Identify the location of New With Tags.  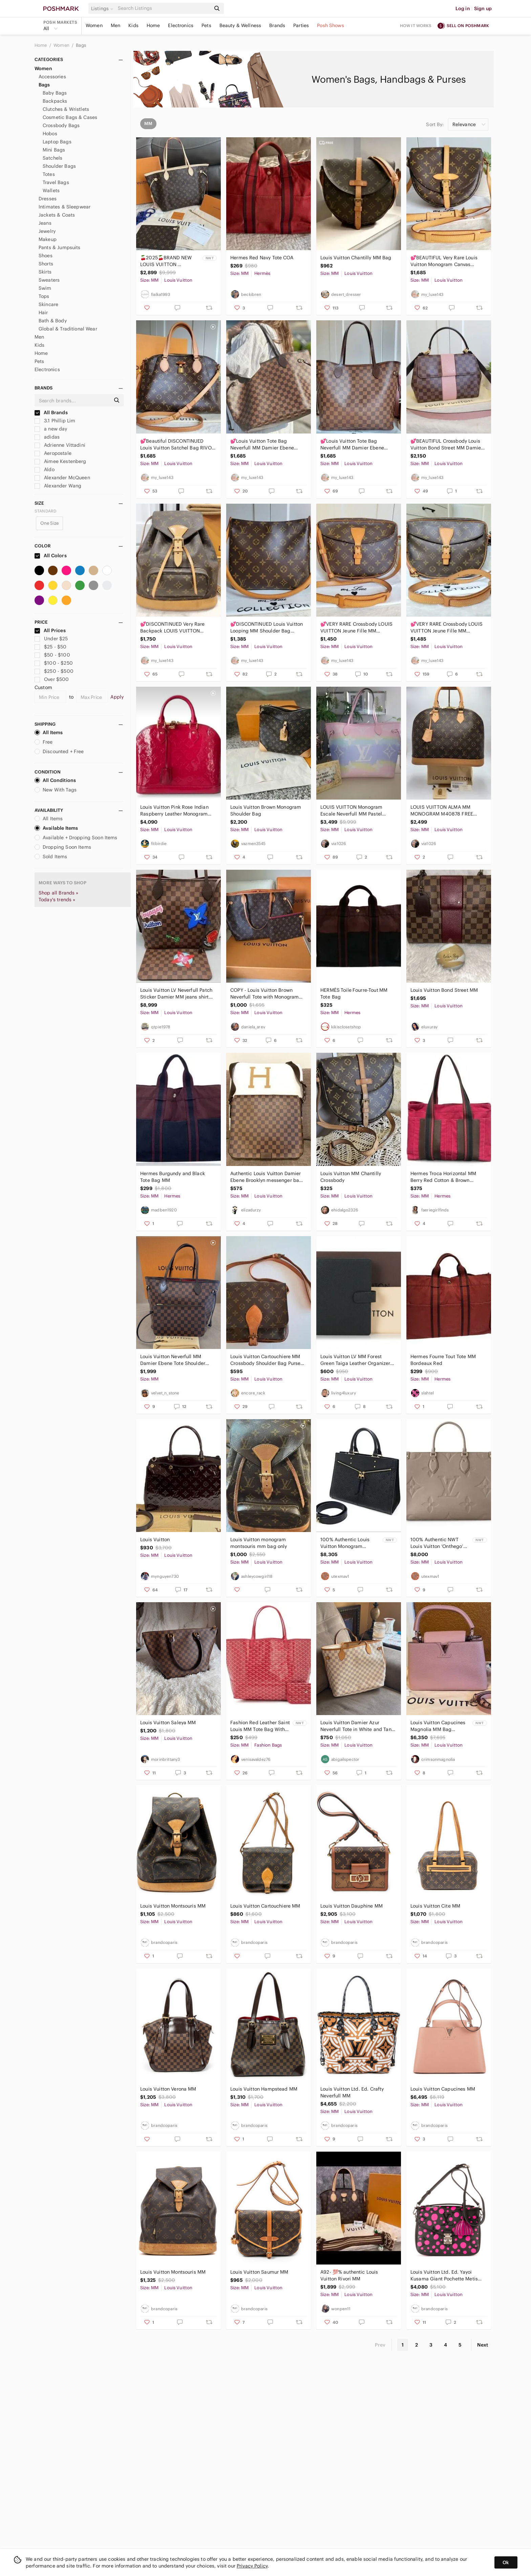
(56, 790).